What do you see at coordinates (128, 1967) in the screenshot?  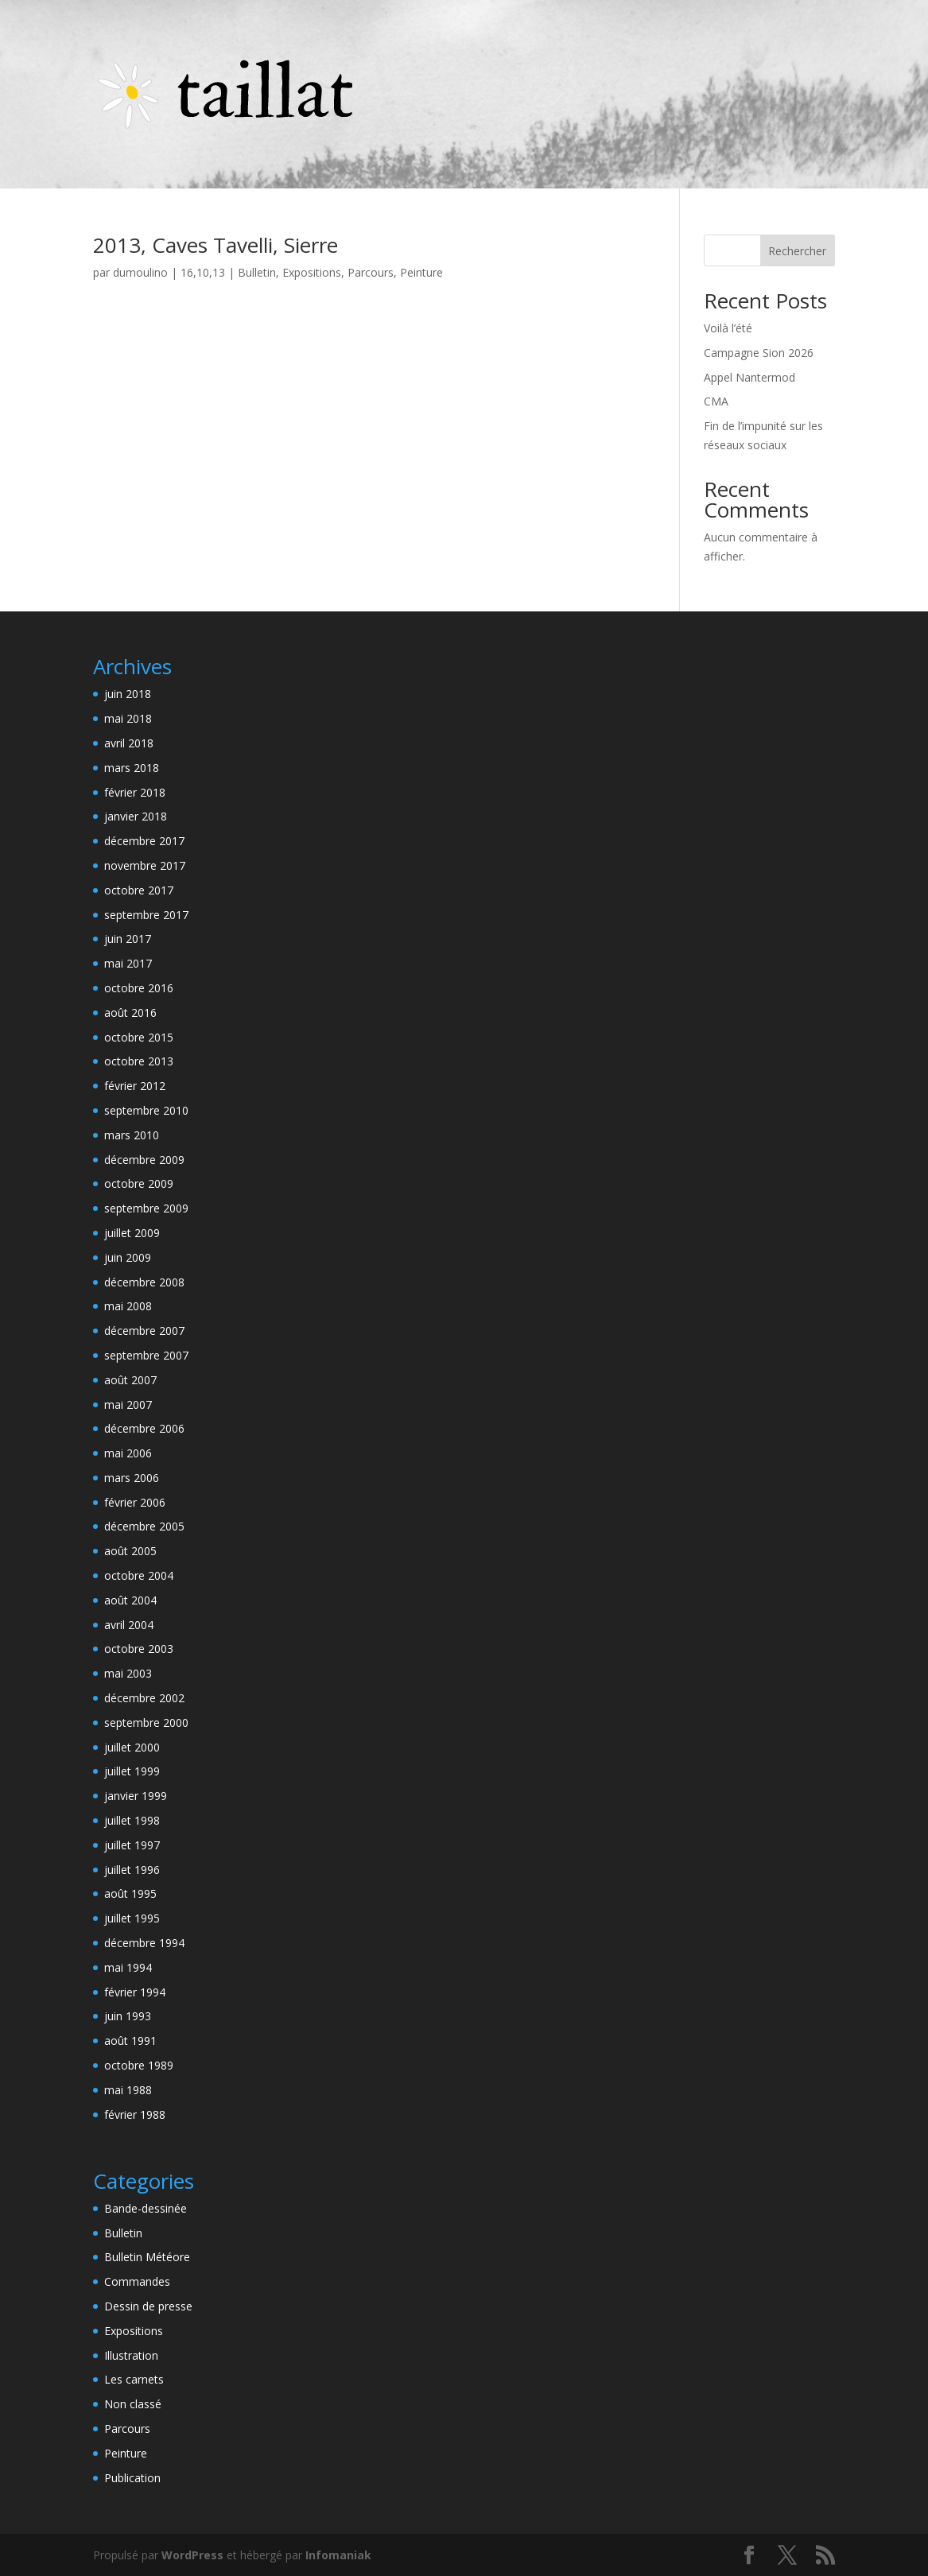 I see `mai 1994` at bounding box center [128, 1967].